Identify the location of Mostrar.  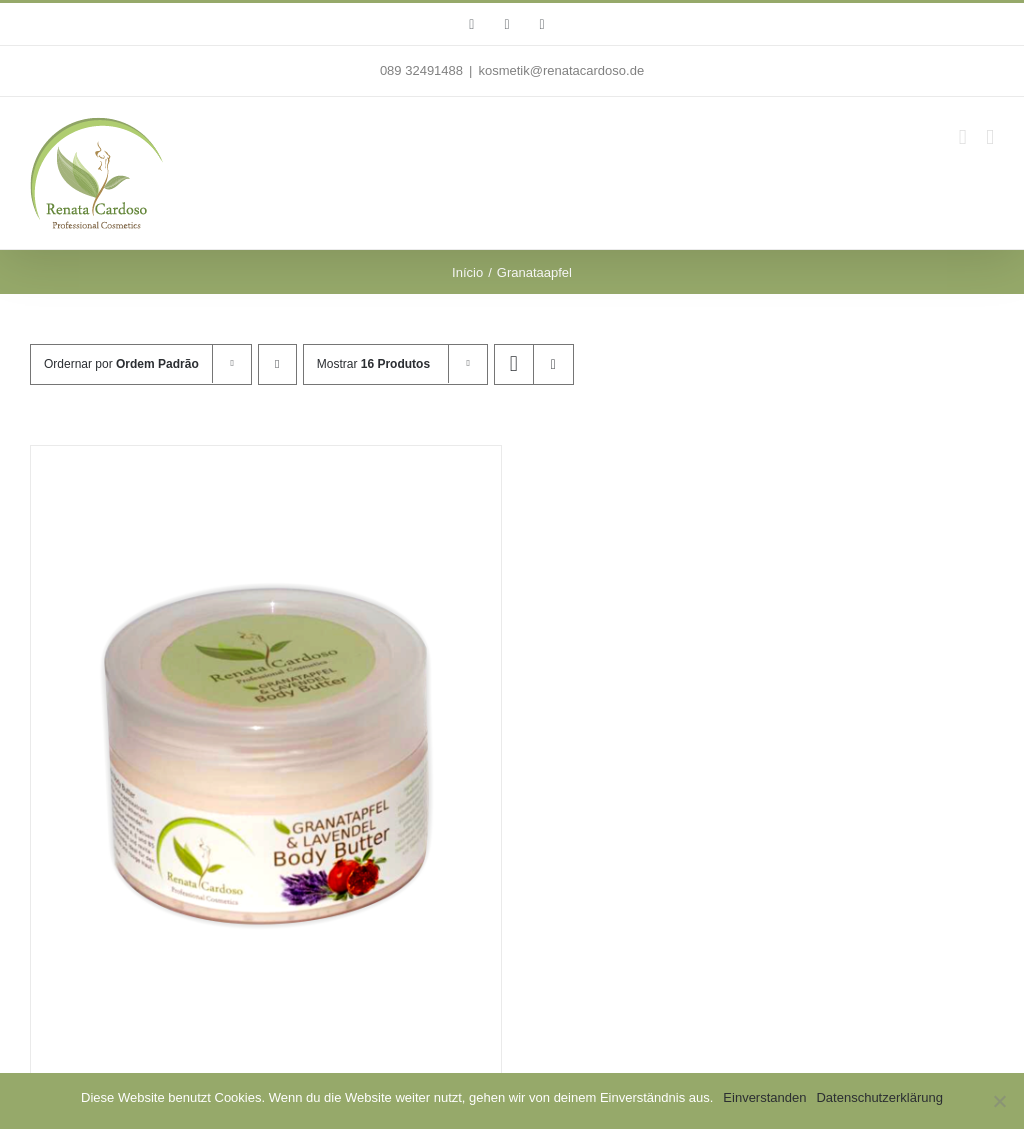
(373, 364).